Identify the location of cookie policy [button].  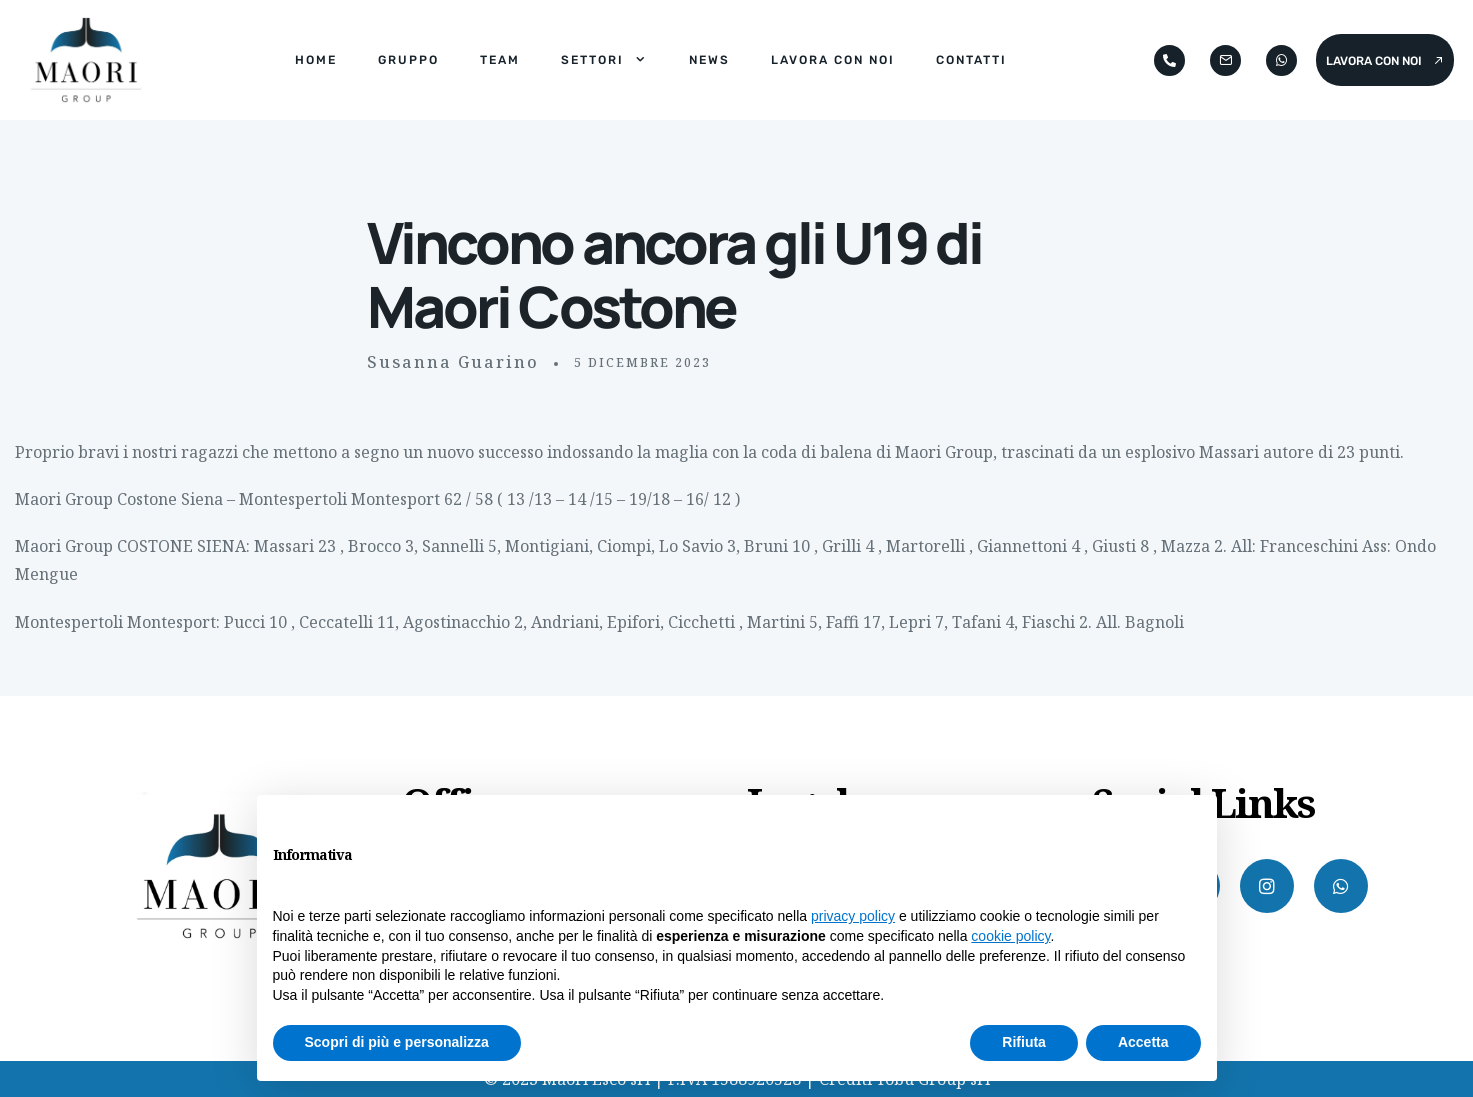
(1010, 936).